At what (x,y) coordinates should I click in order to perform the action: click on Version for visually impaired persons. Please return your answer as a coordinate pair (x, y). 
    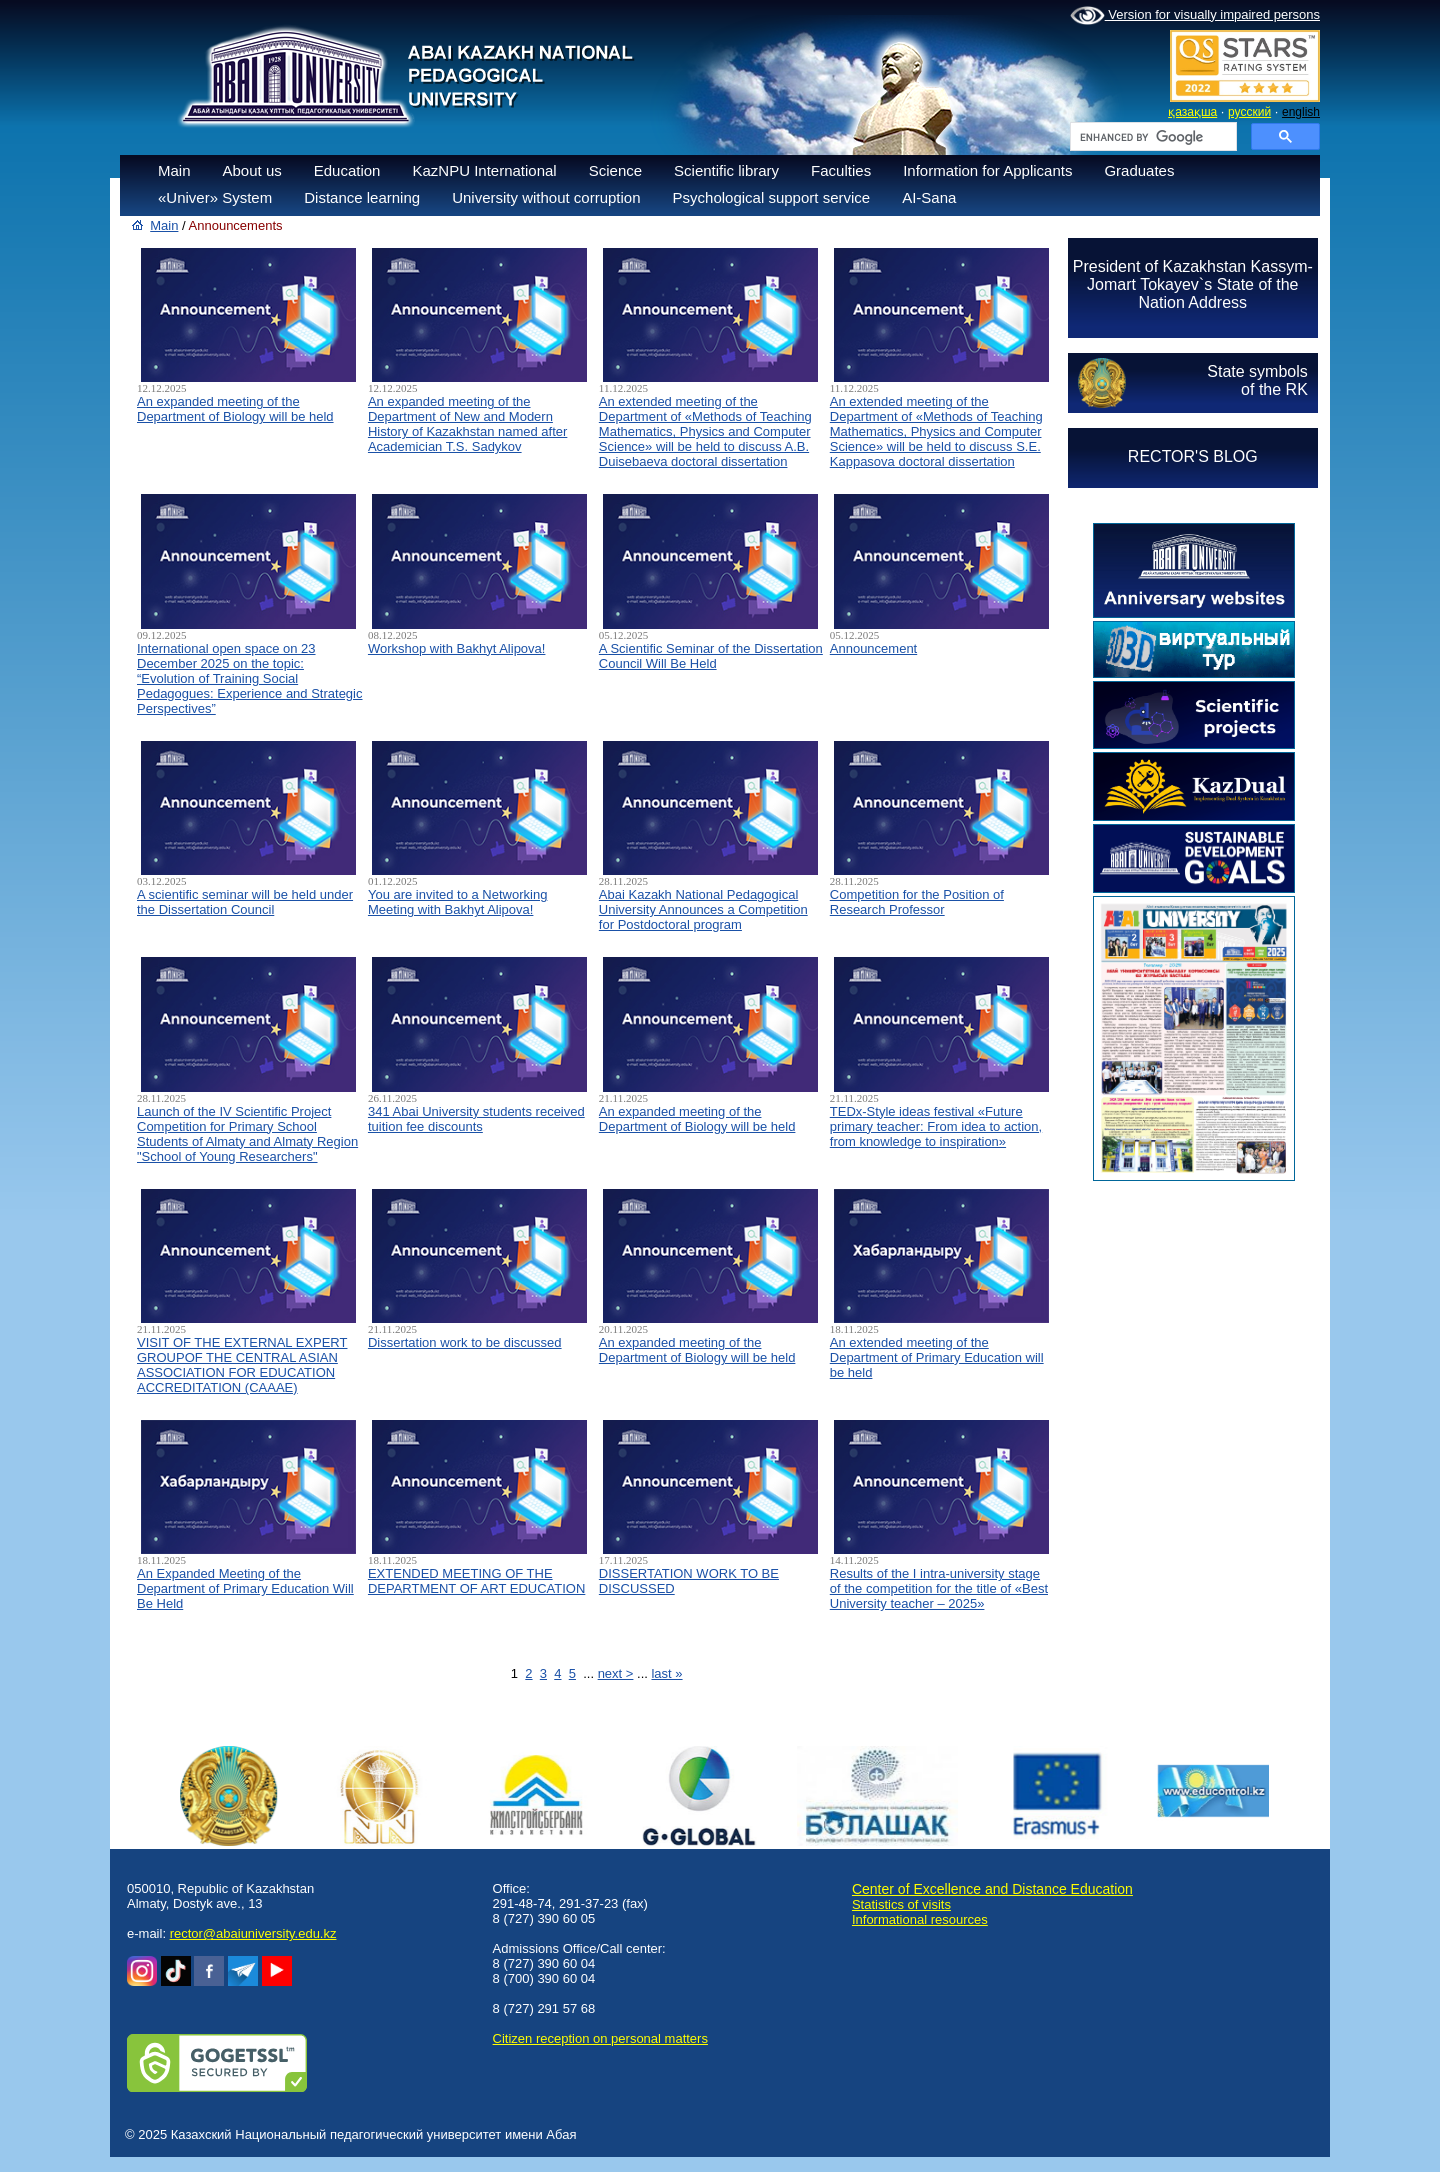
    Looking at the image, I should click on (1195, 16).